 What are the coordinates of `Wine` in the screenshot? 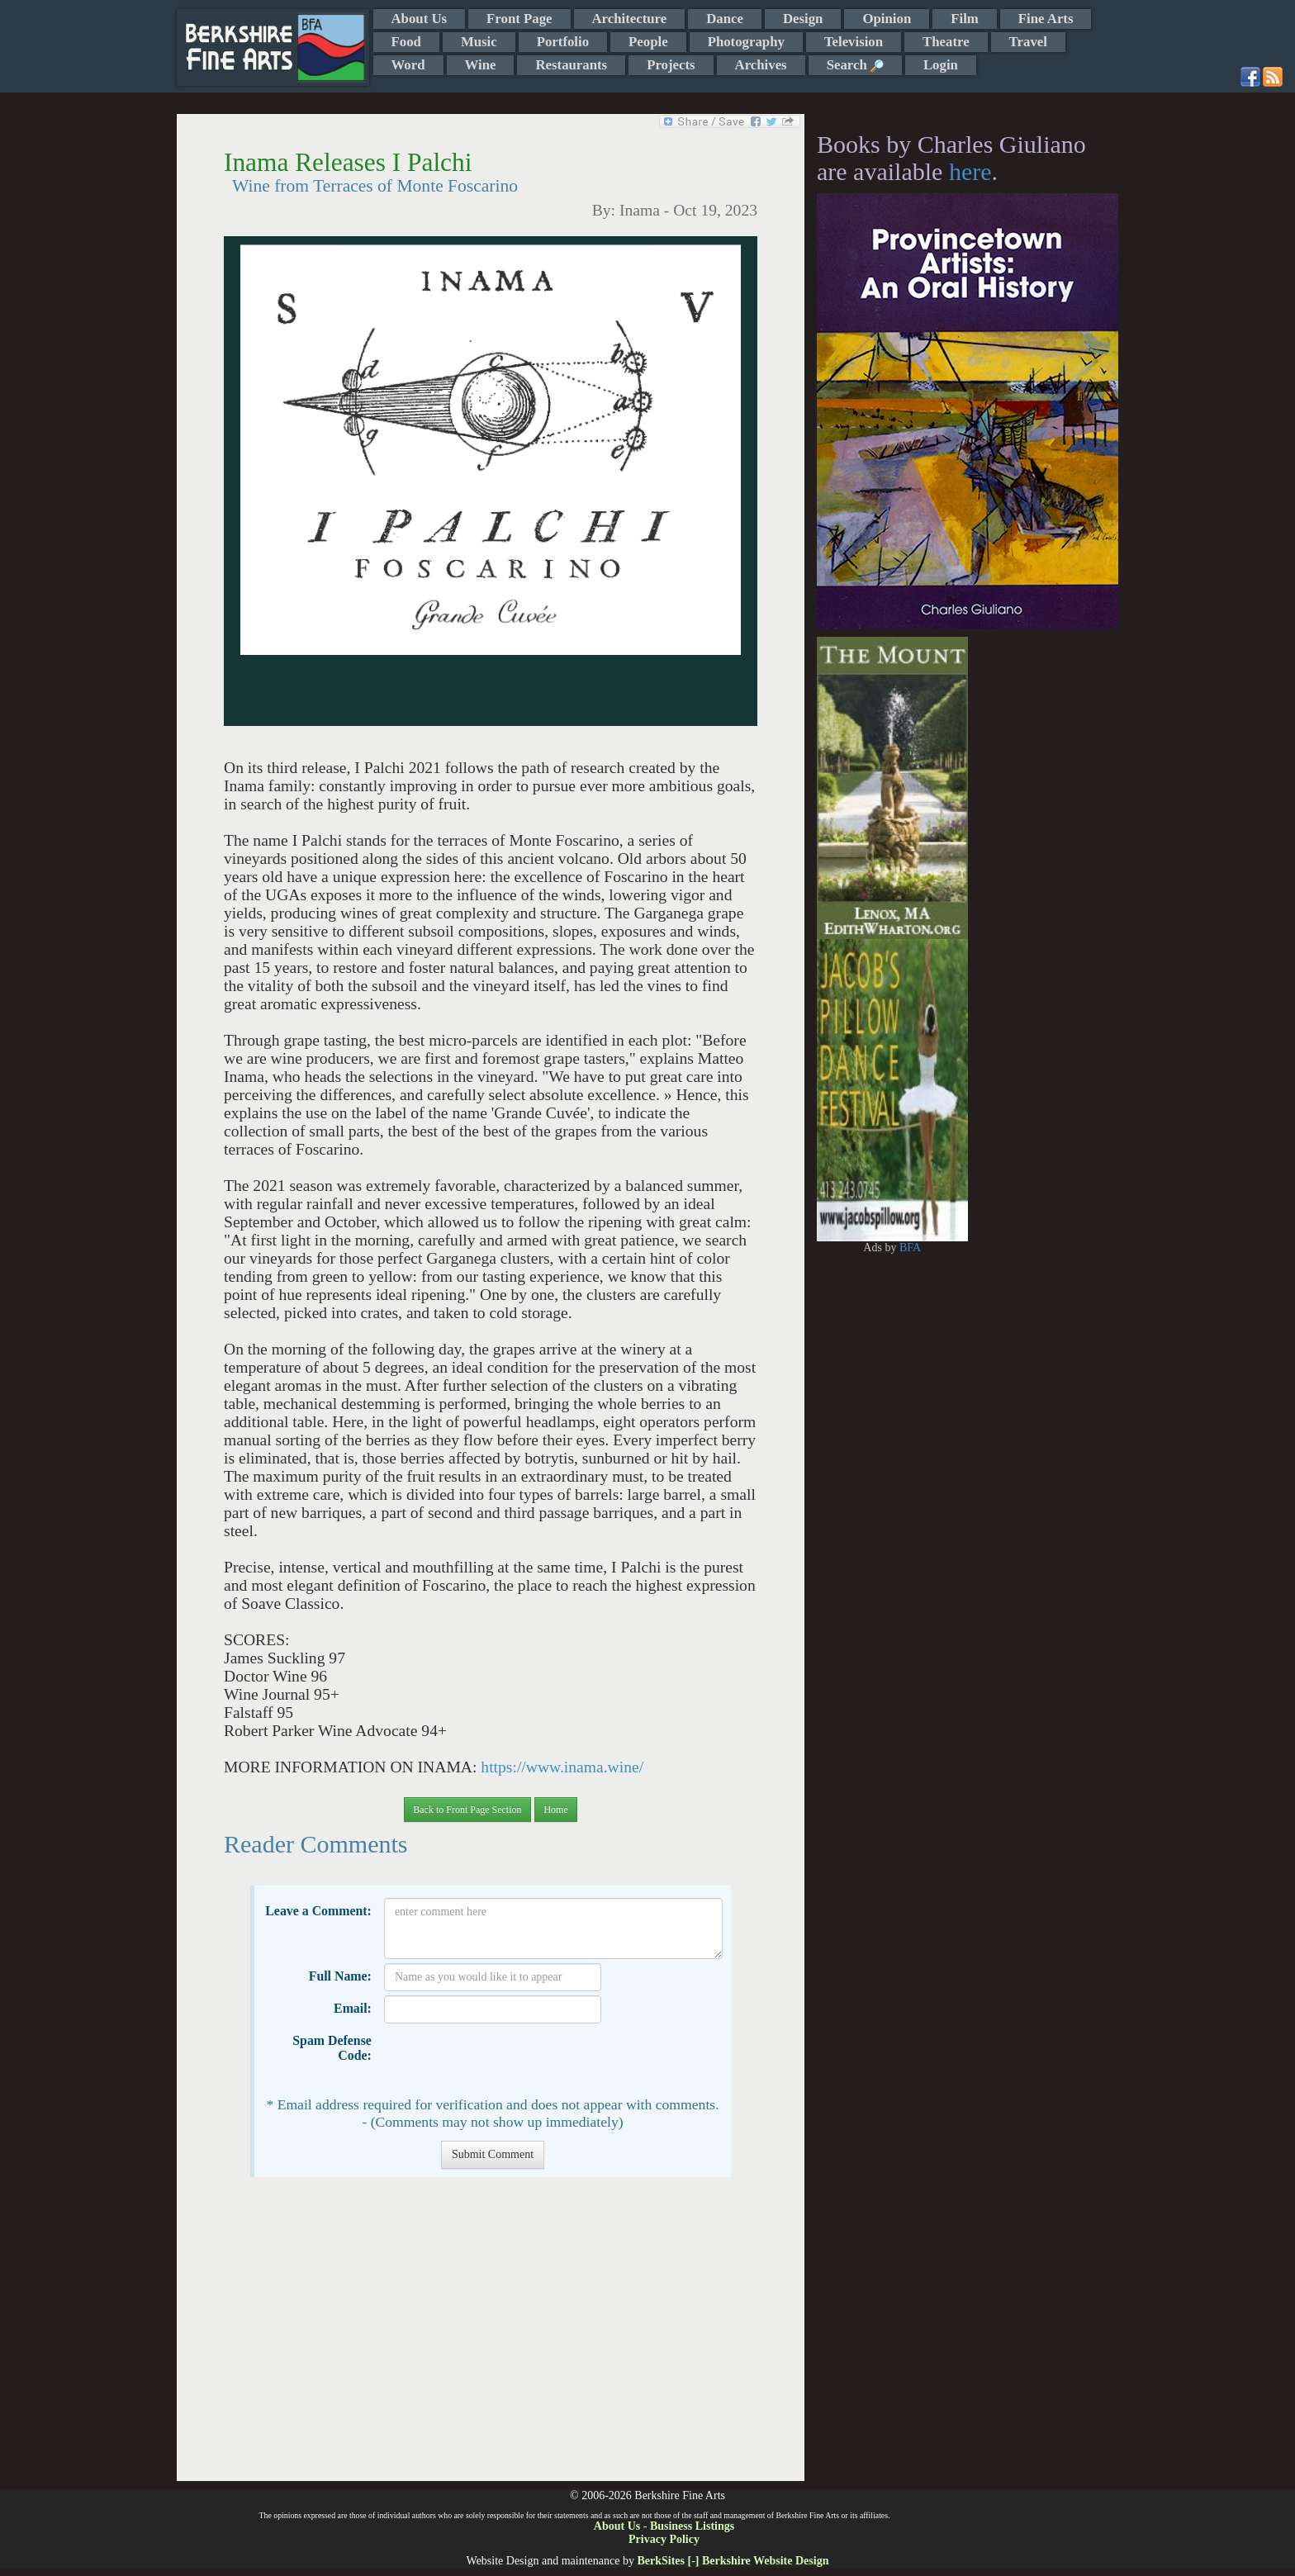 It's located at (480, 65).